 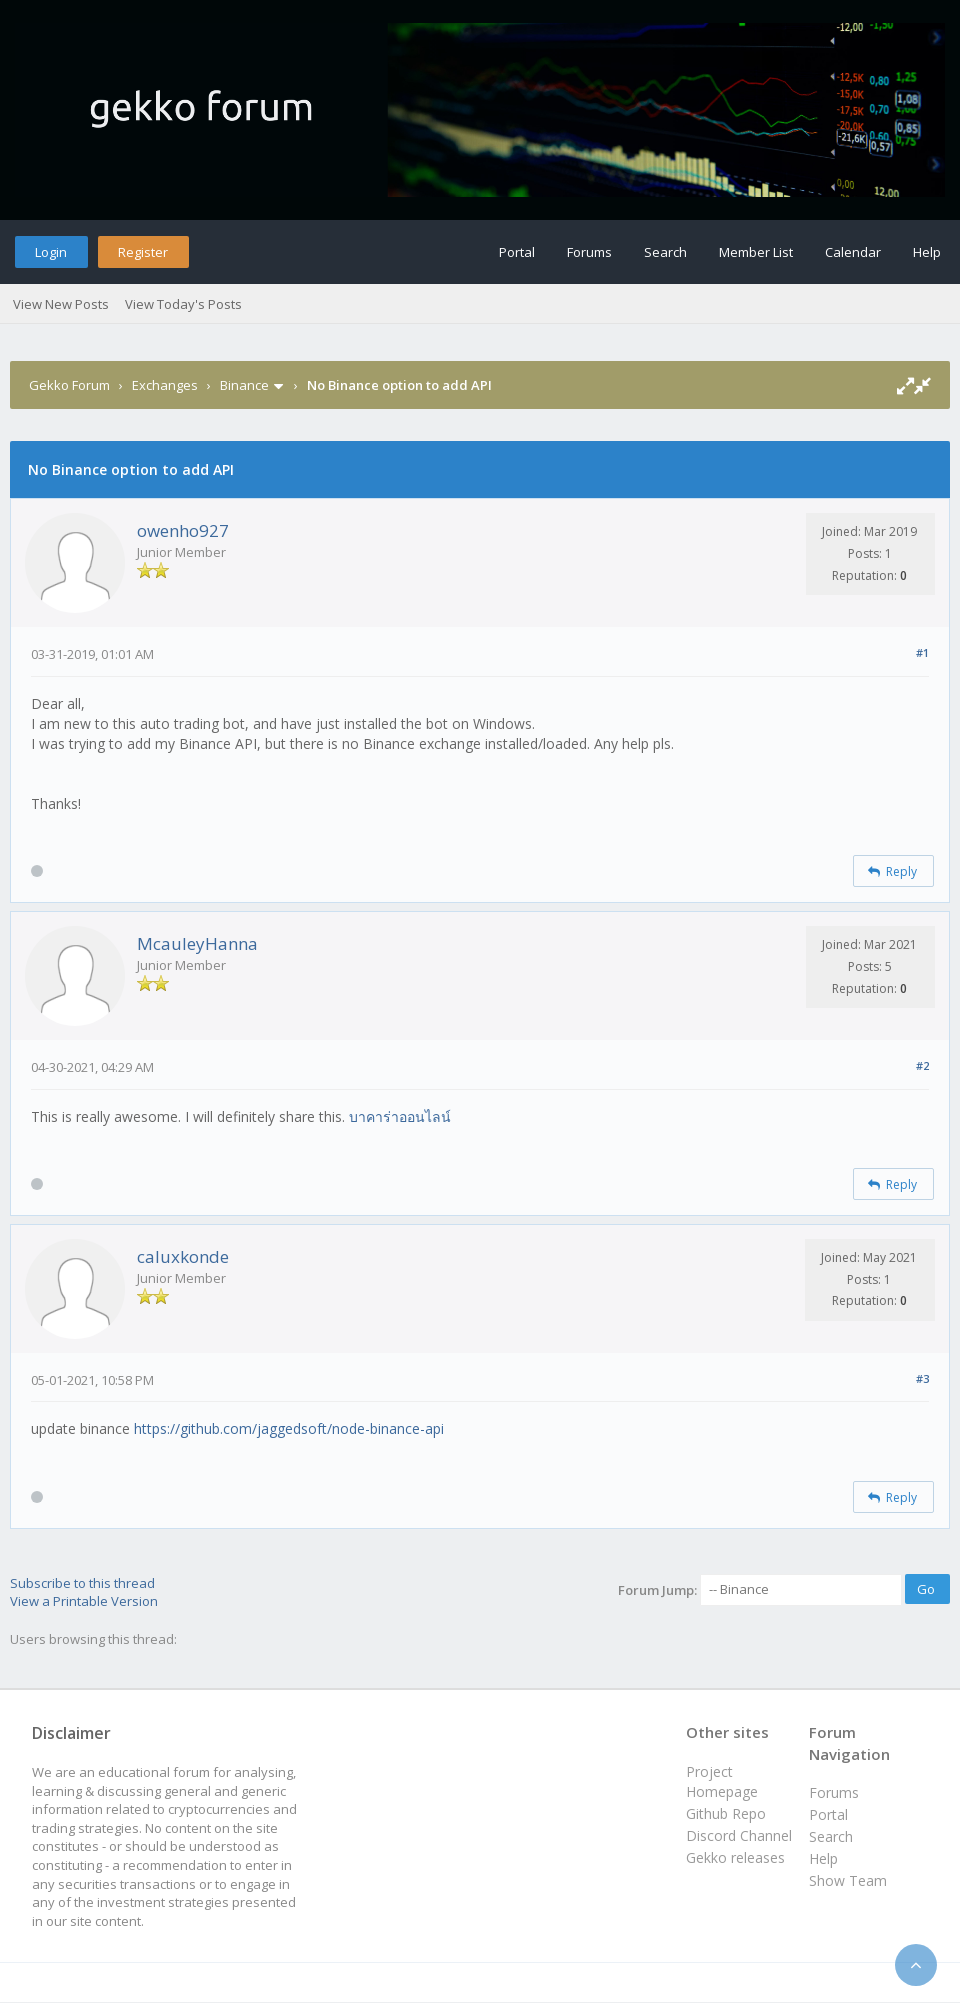 I want to click on View a Printable Version, so click(x=84, y=1601).